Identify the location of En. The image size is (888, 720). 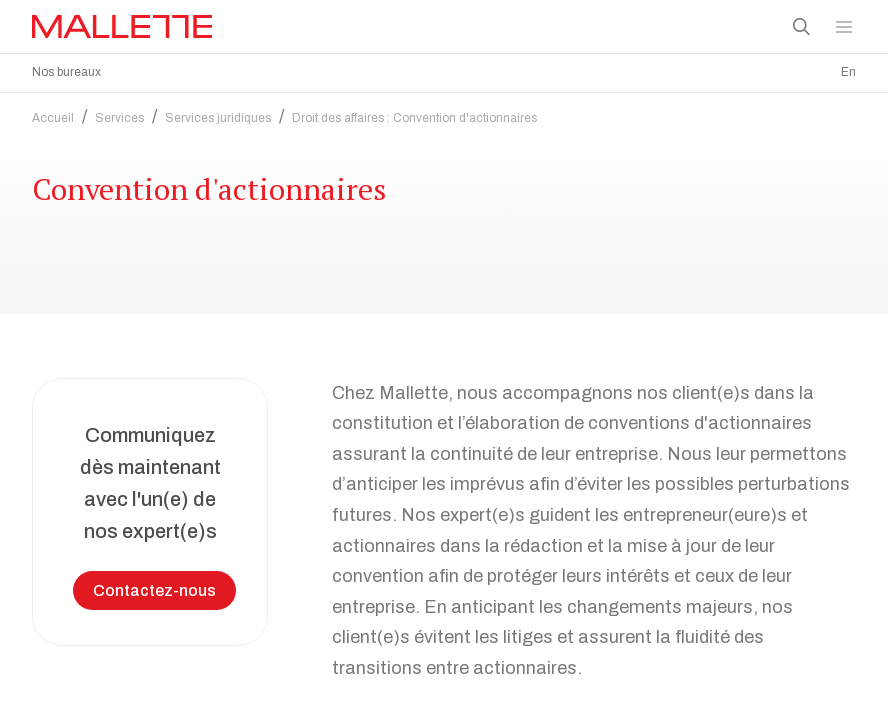
(848, 72).